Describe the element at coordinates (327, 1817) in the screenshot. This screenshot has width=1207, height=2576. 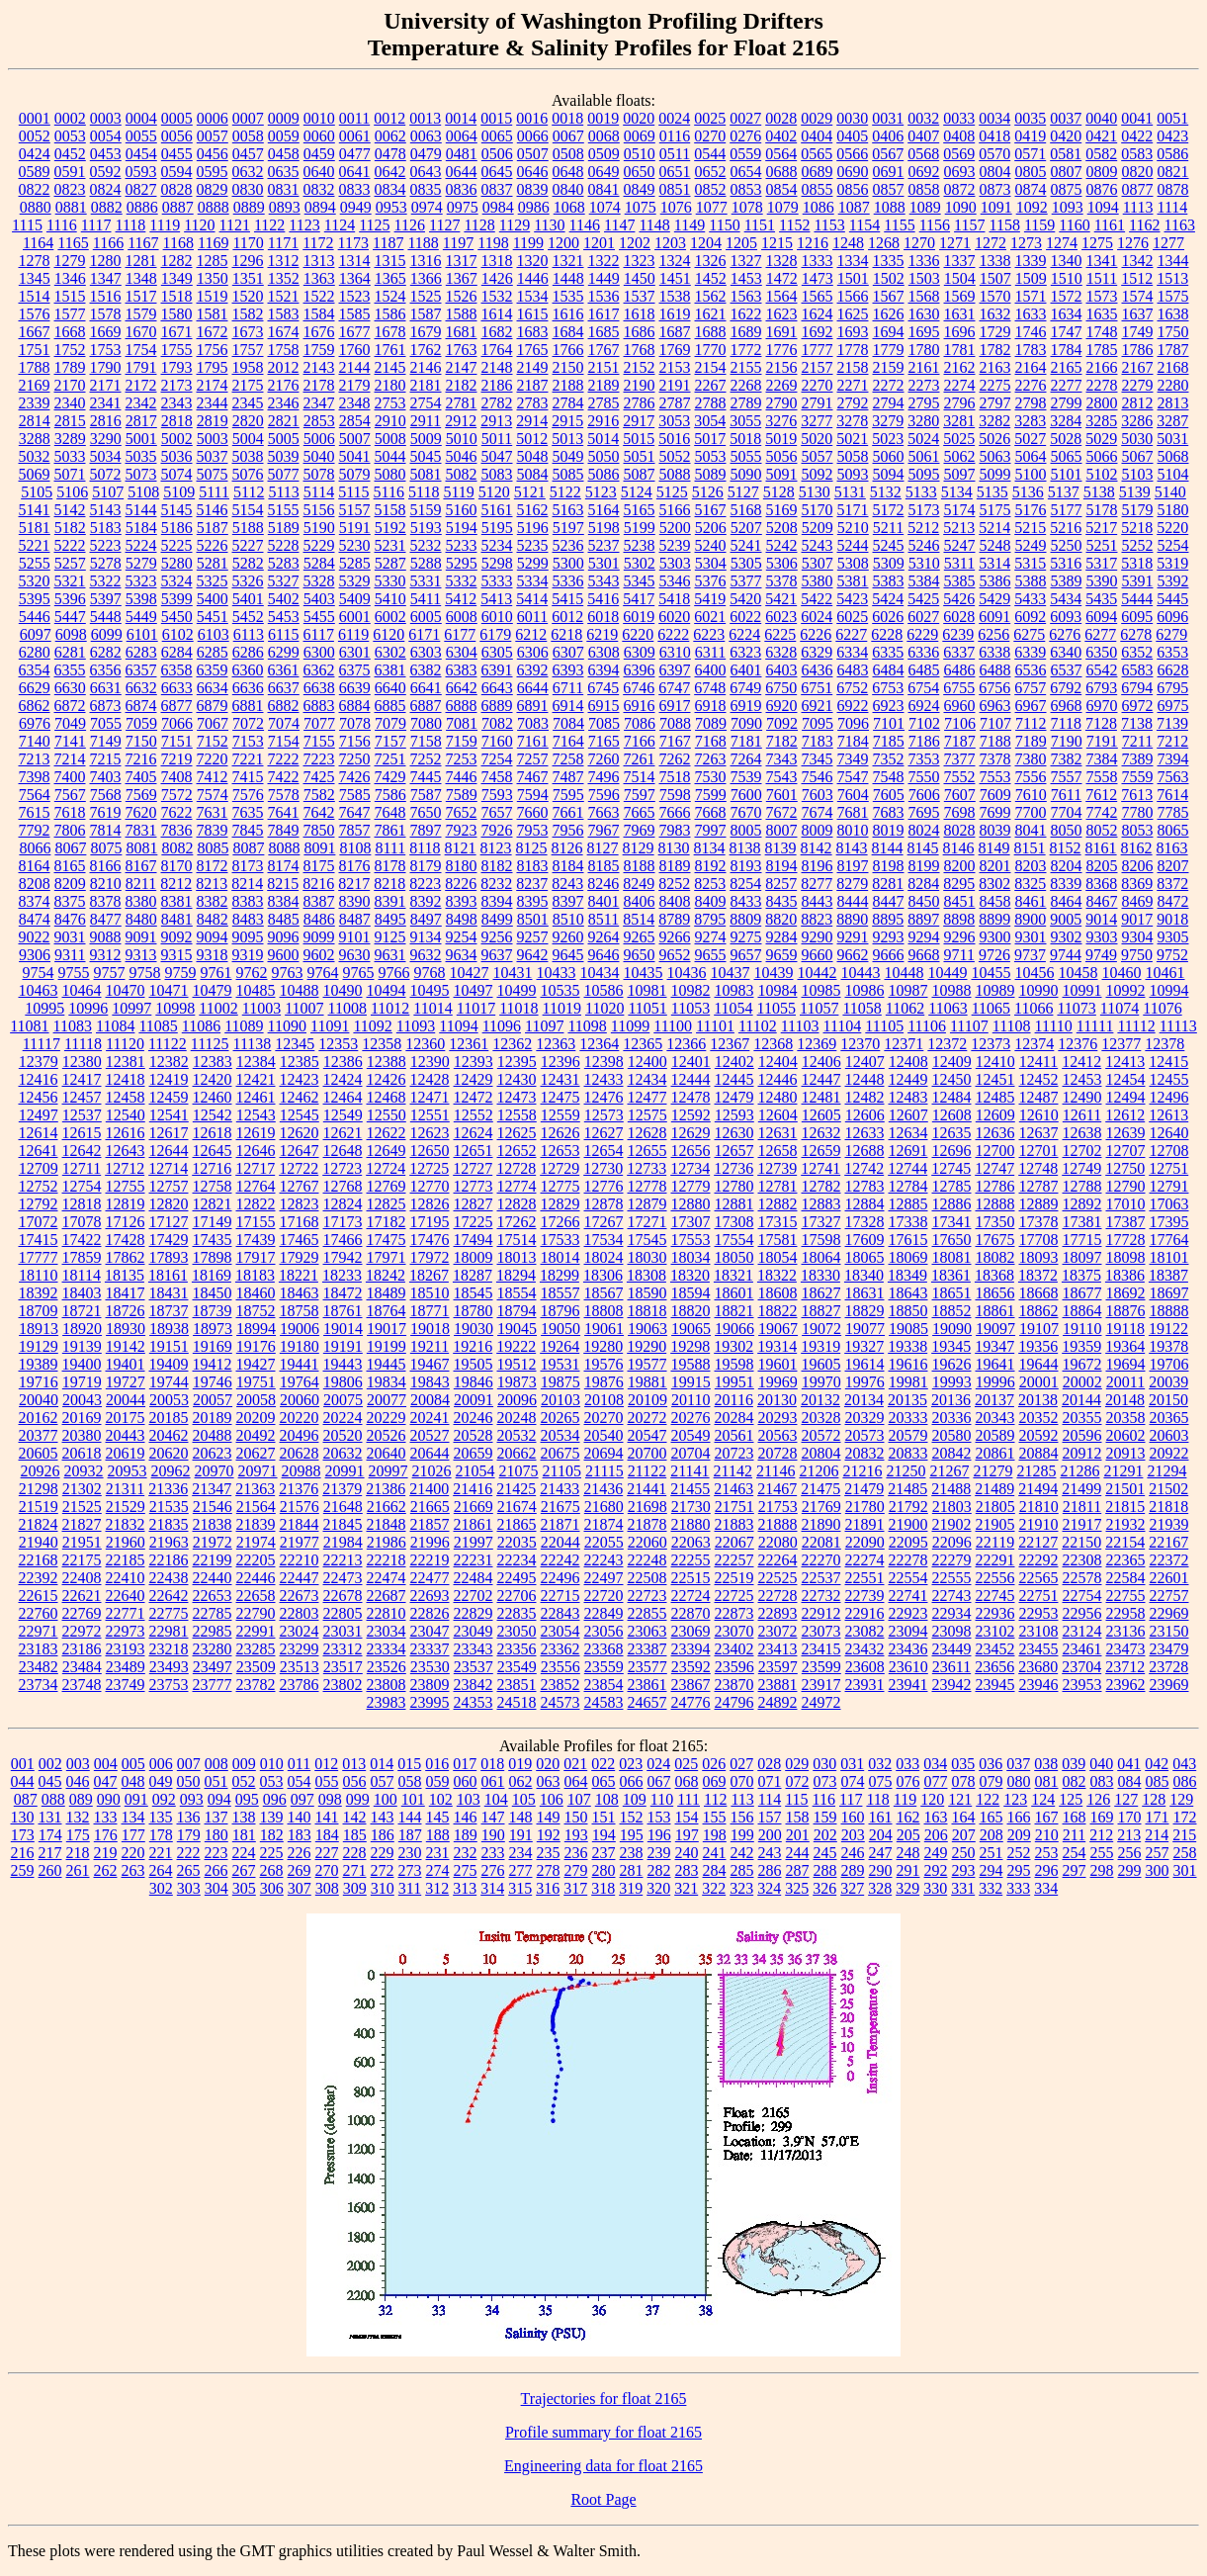
I see `141` at that location.